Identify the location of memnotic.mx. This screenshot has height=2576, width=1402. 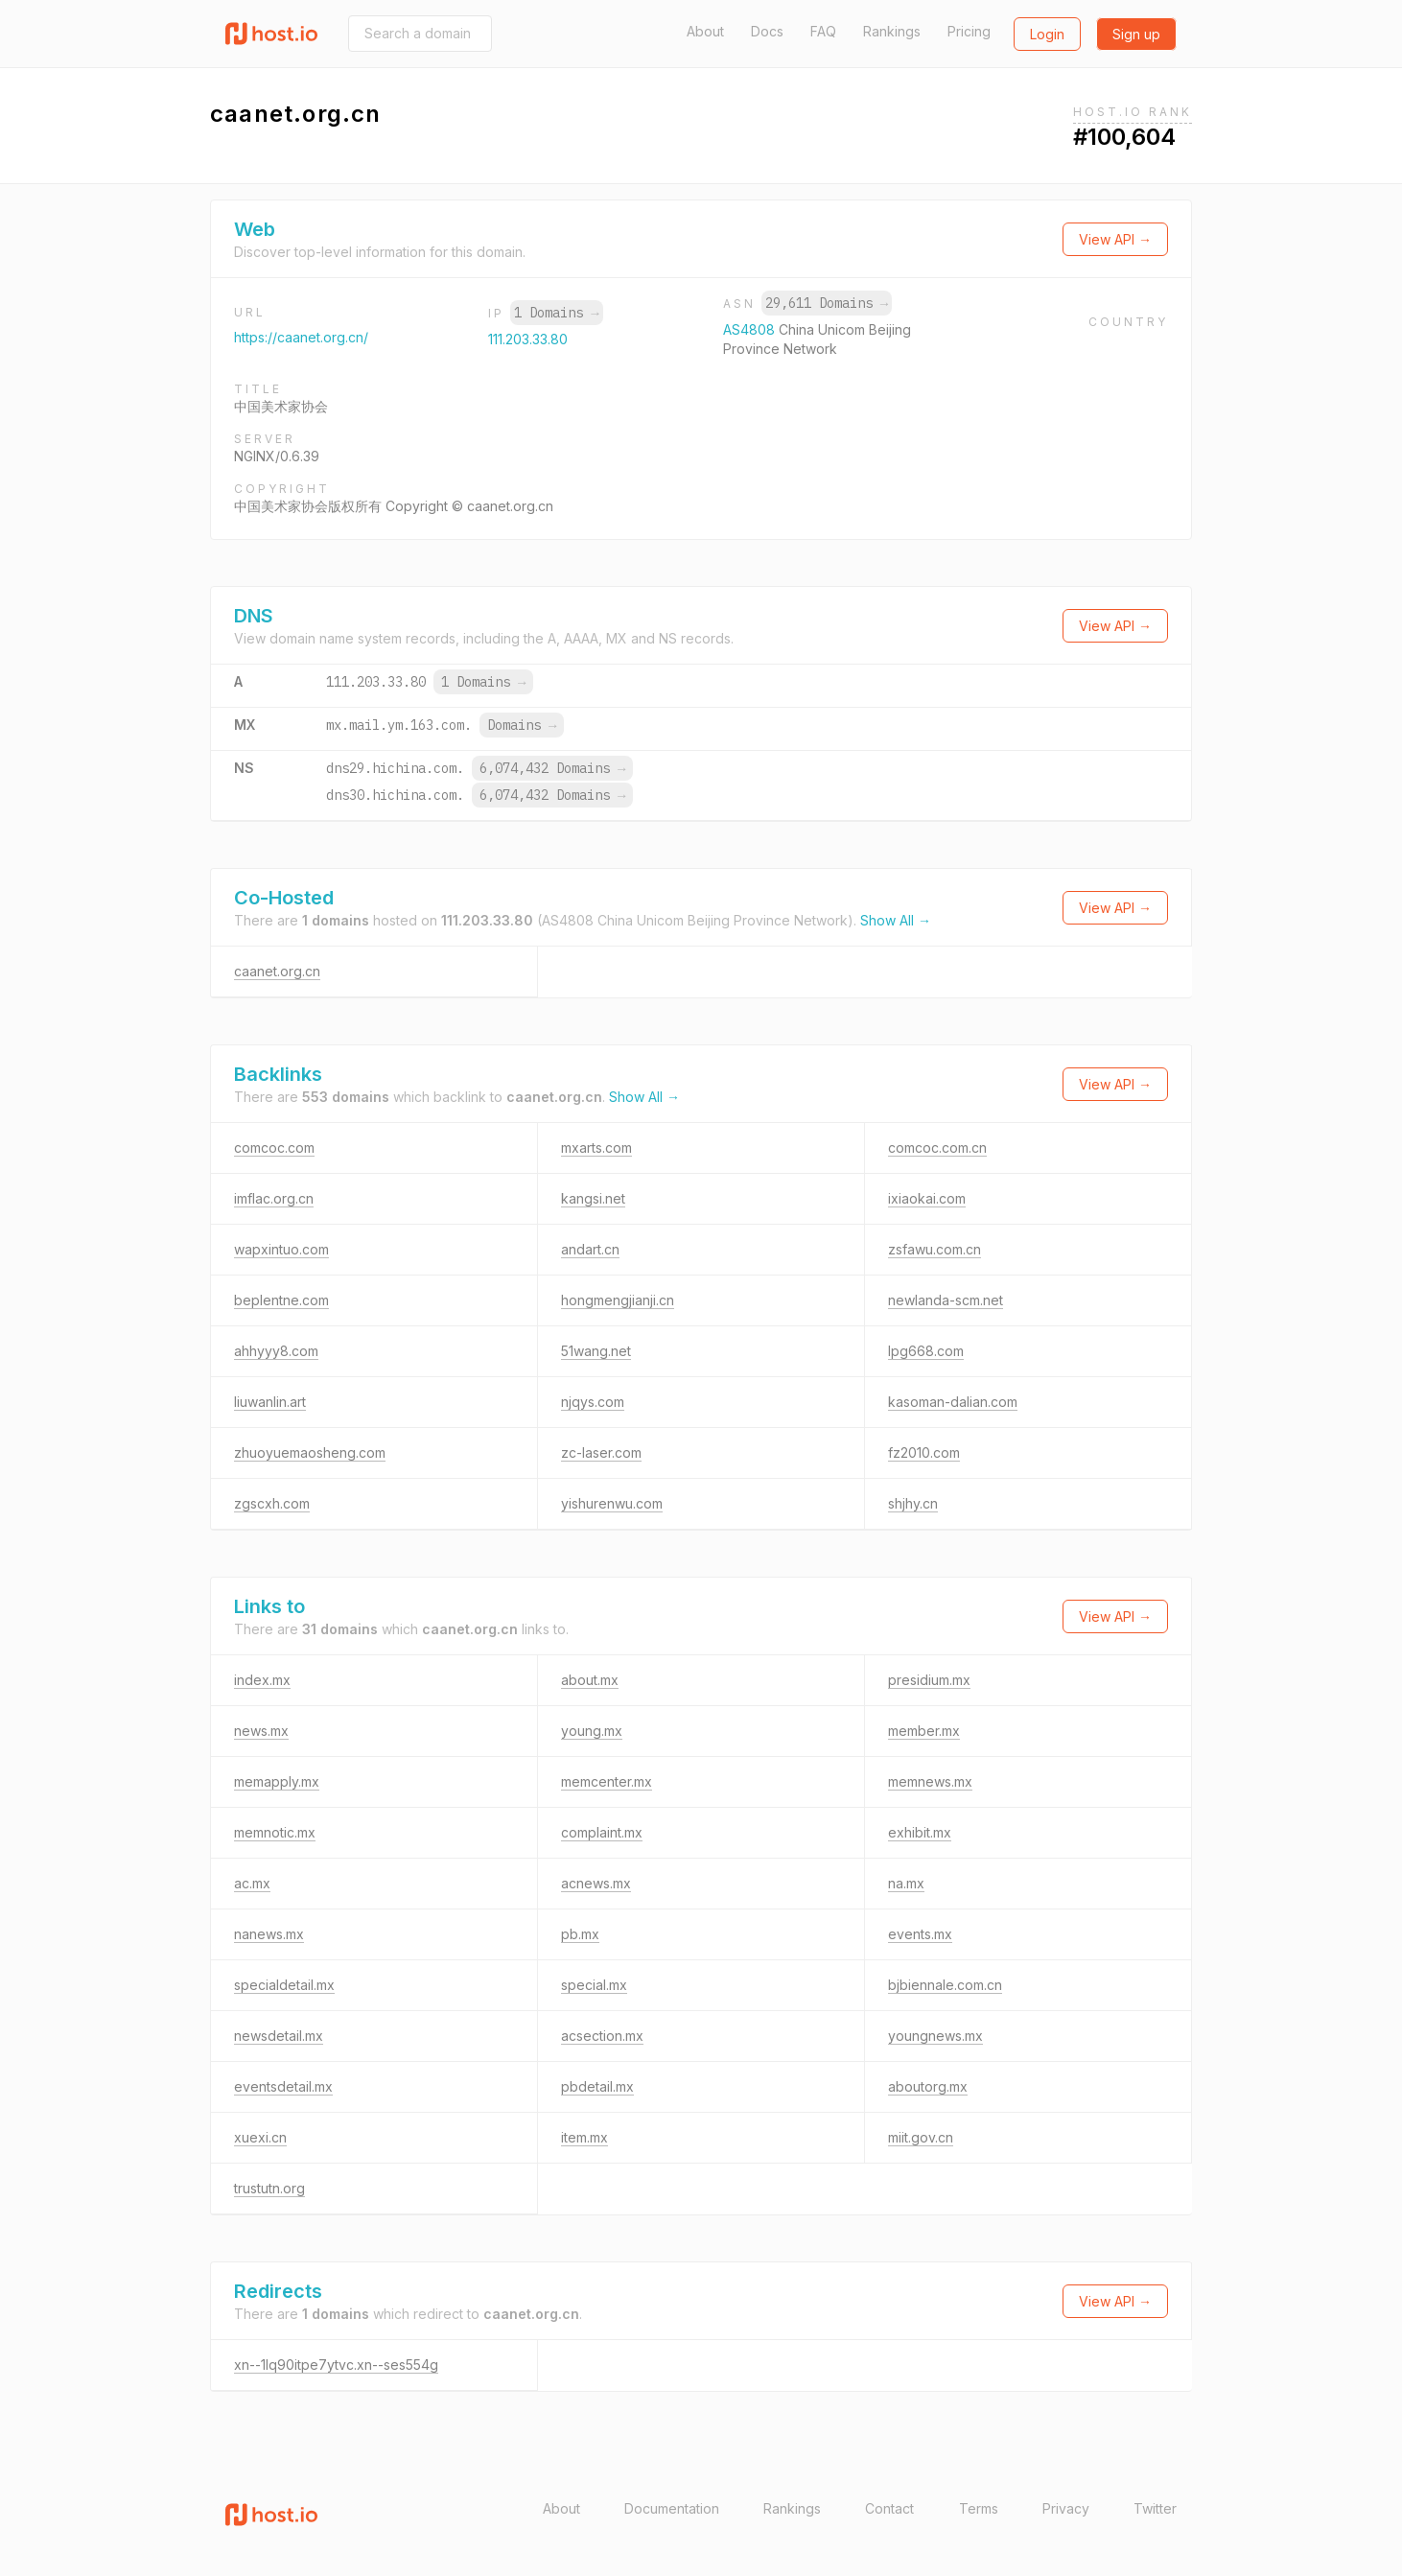
(274, 1832).